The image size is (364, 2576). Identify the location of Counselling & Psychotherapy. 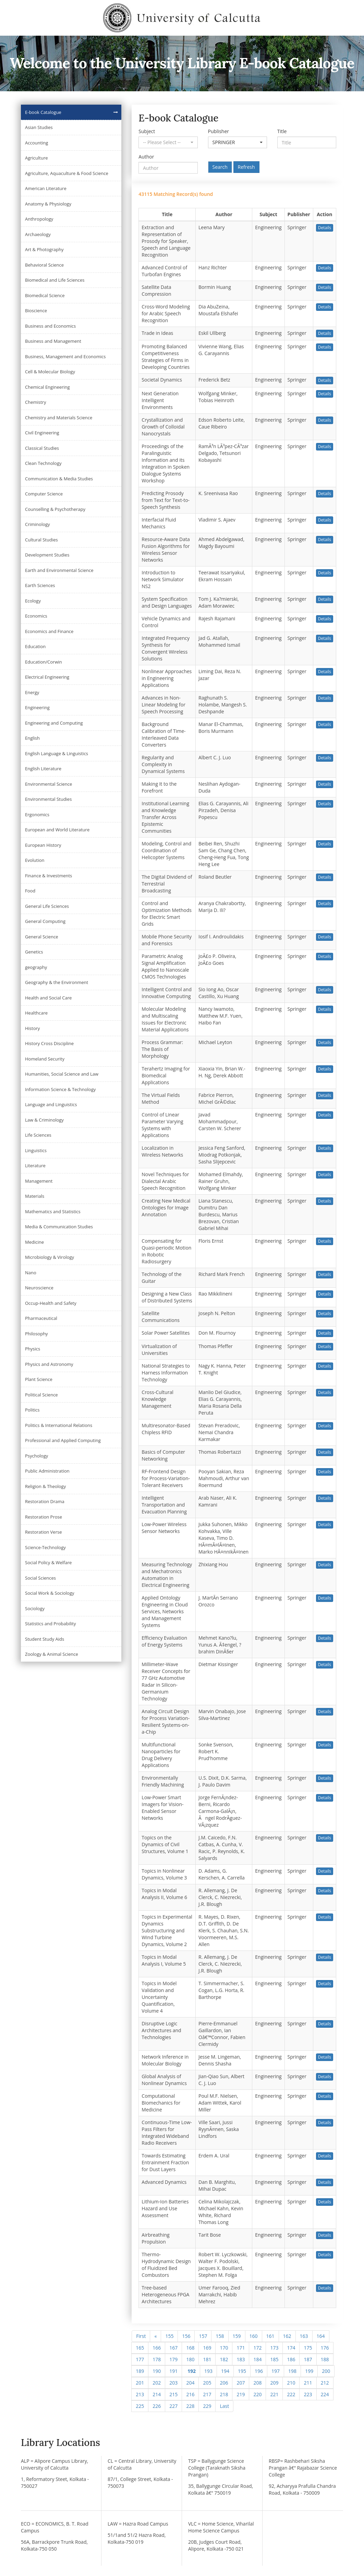
(55, 509).